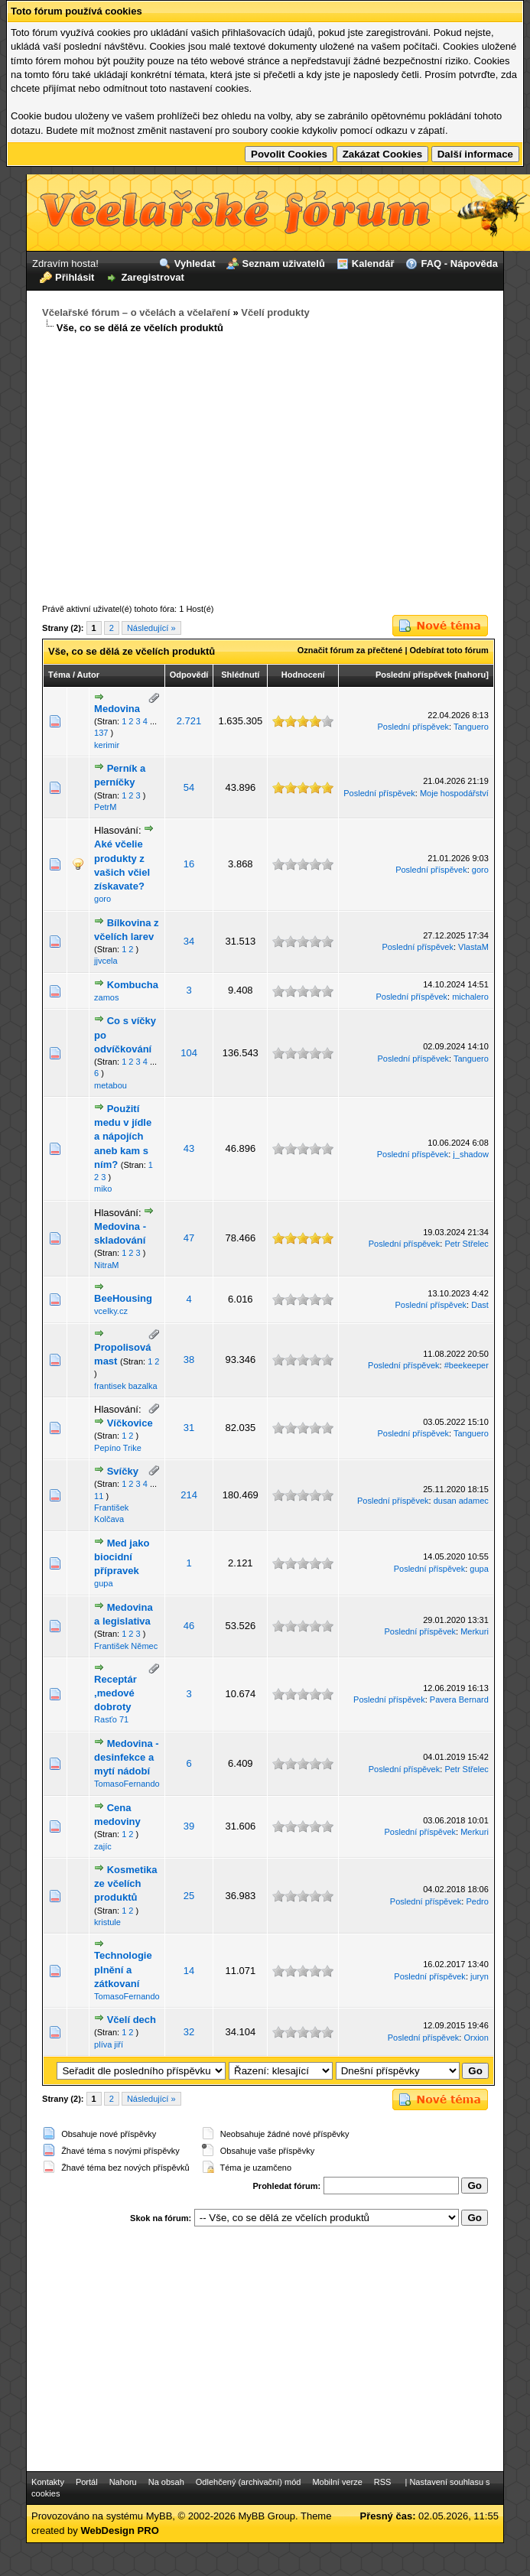 Image resolution: width=530 pixels, height=2576 pixels. Describe the element at coordinates (123, 2482) in the screenshot. I see `Nahoru` at that location.